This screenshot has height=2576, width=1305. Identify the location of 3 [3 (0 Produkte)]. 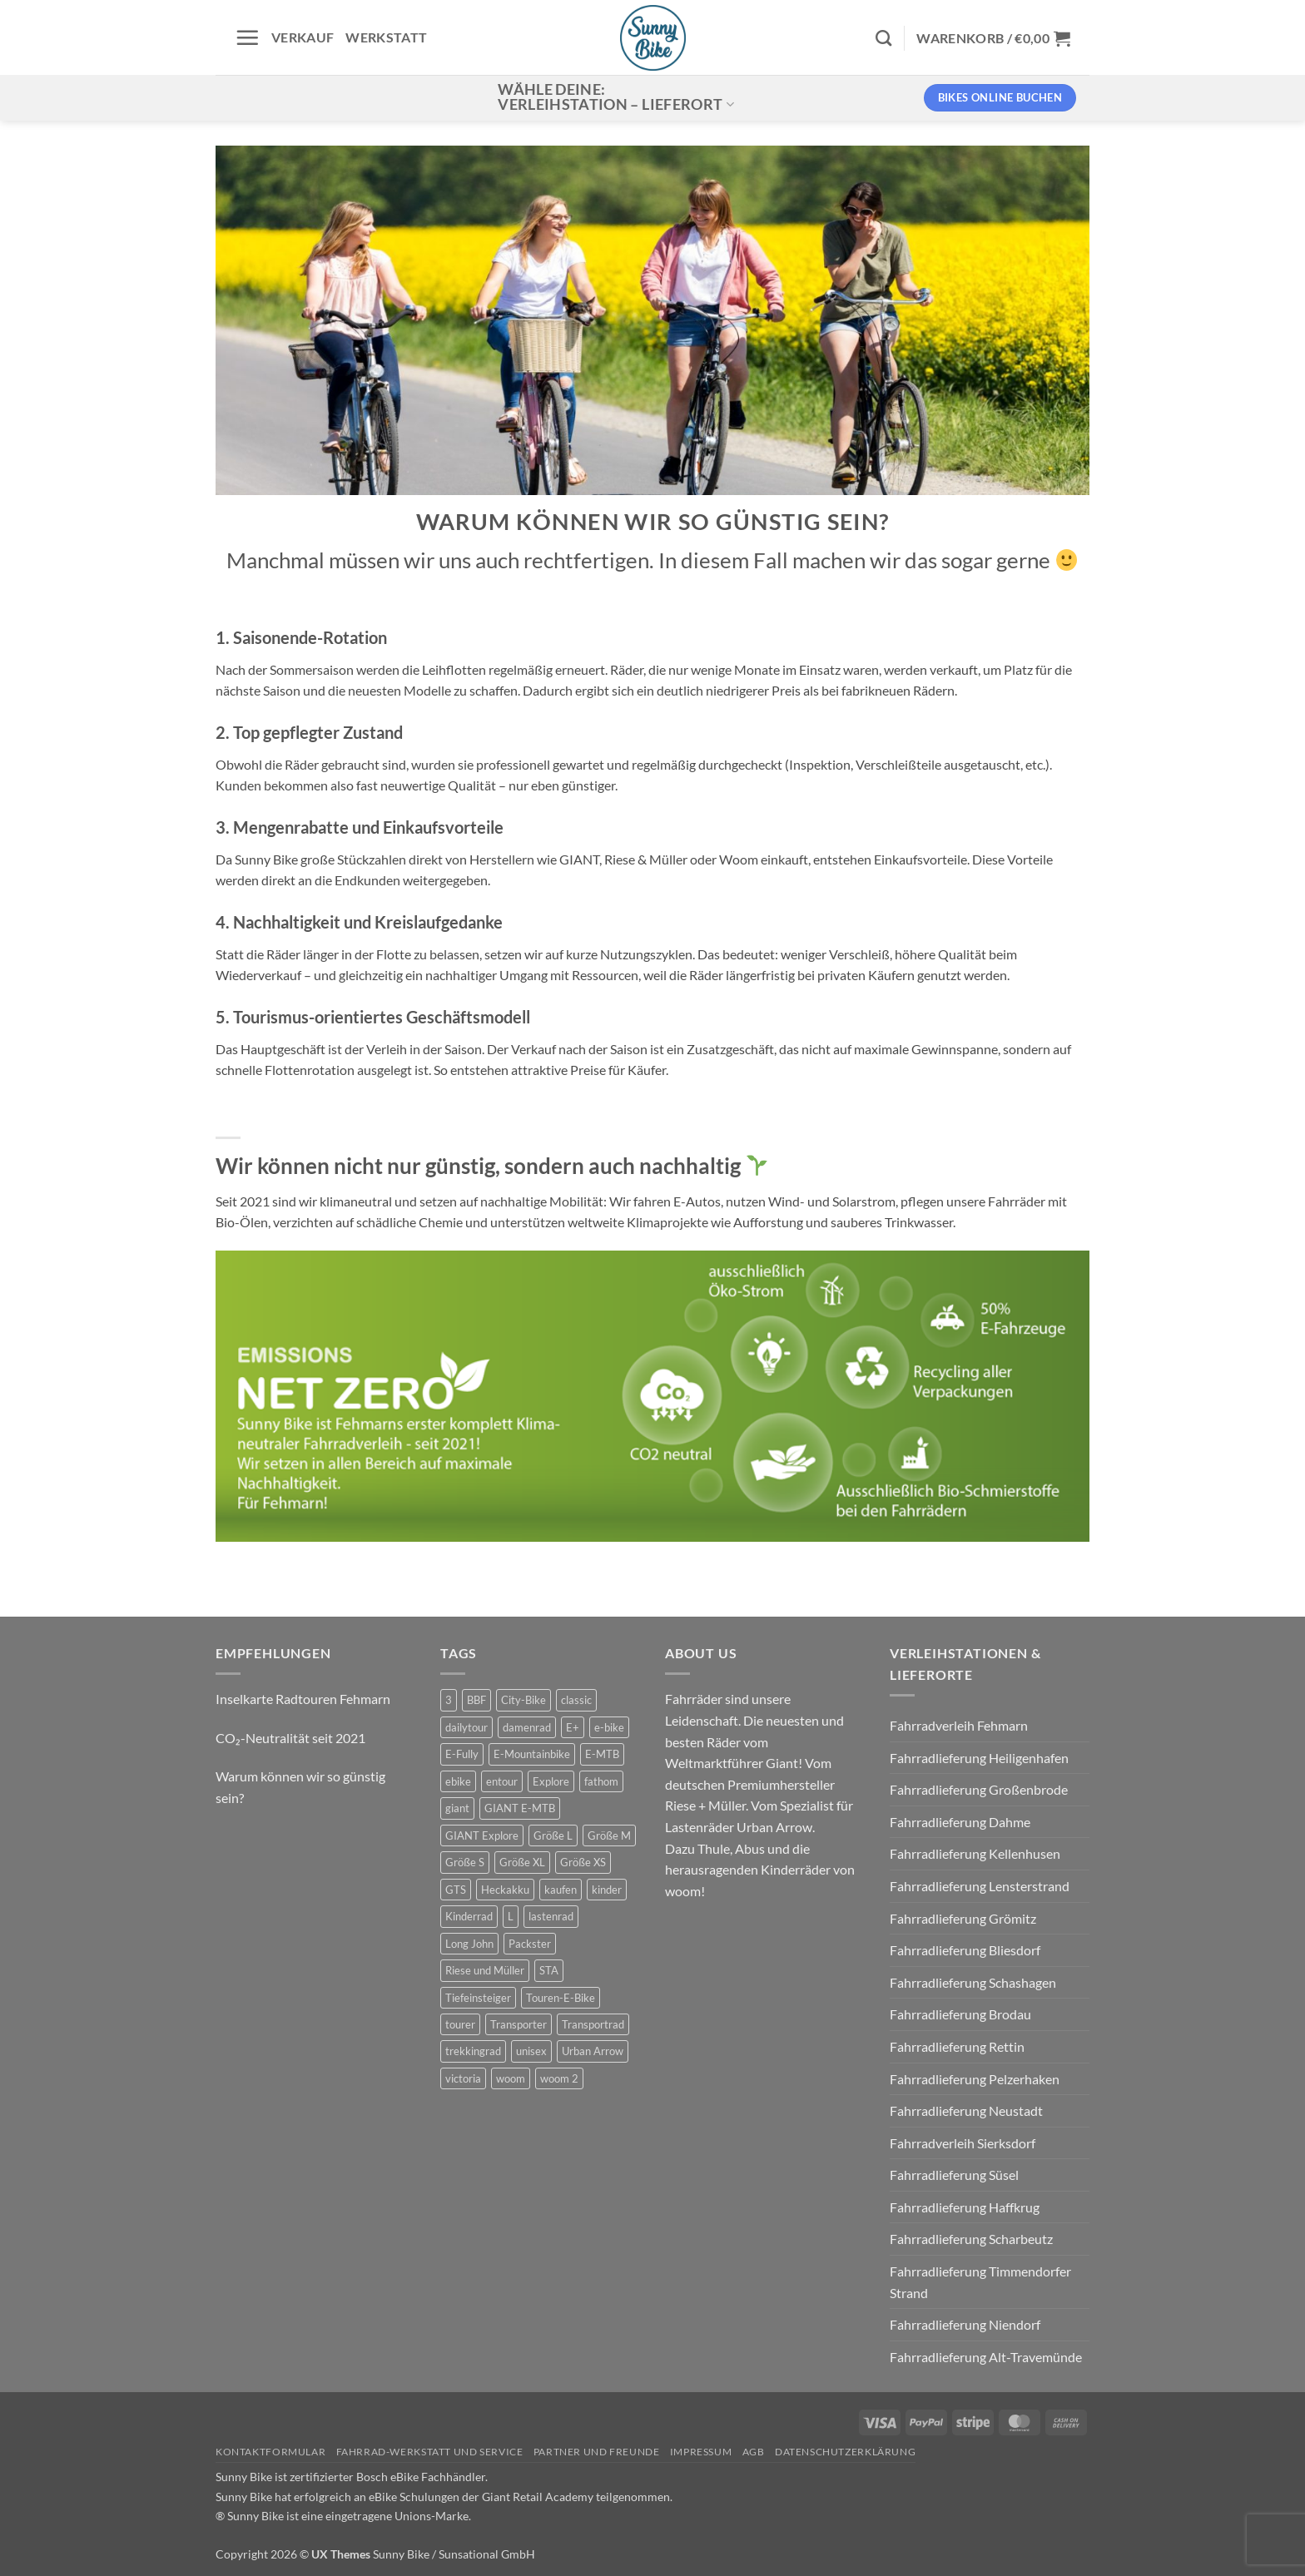
(448, 1700).